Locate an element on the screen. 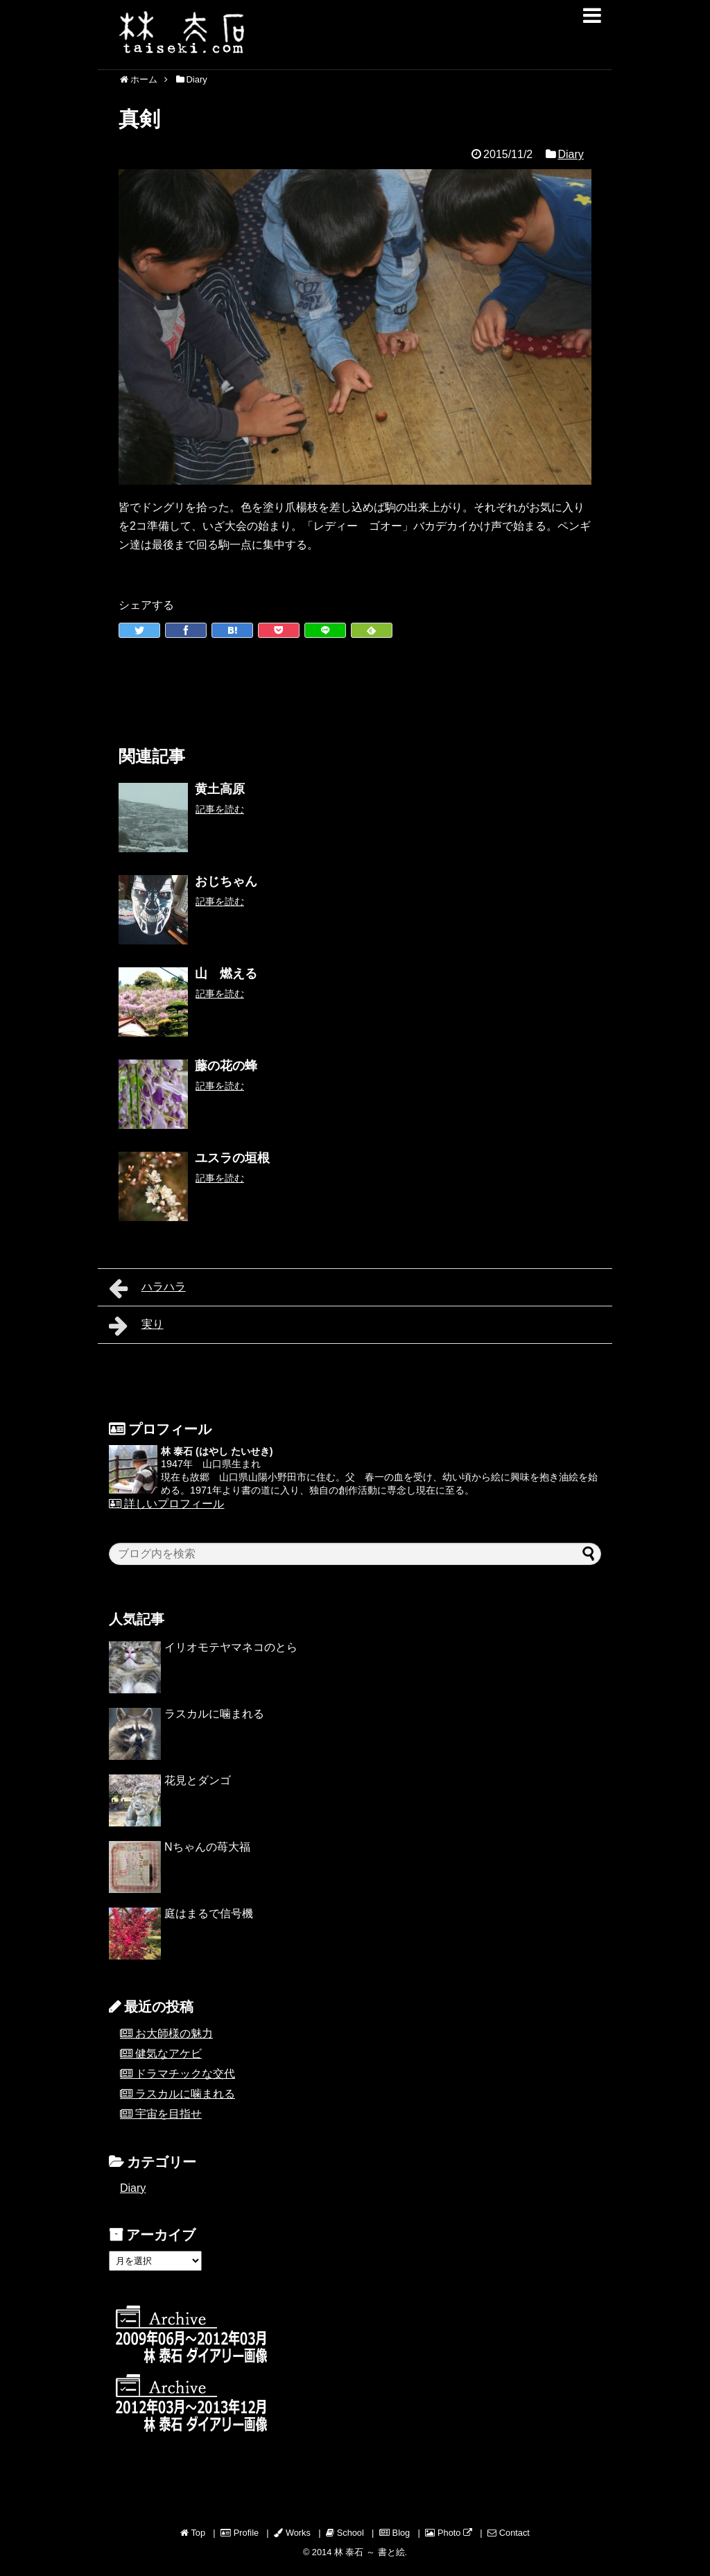 This screenshot has width=710, height=2576. Photo is located at coordinates (448, 2532).